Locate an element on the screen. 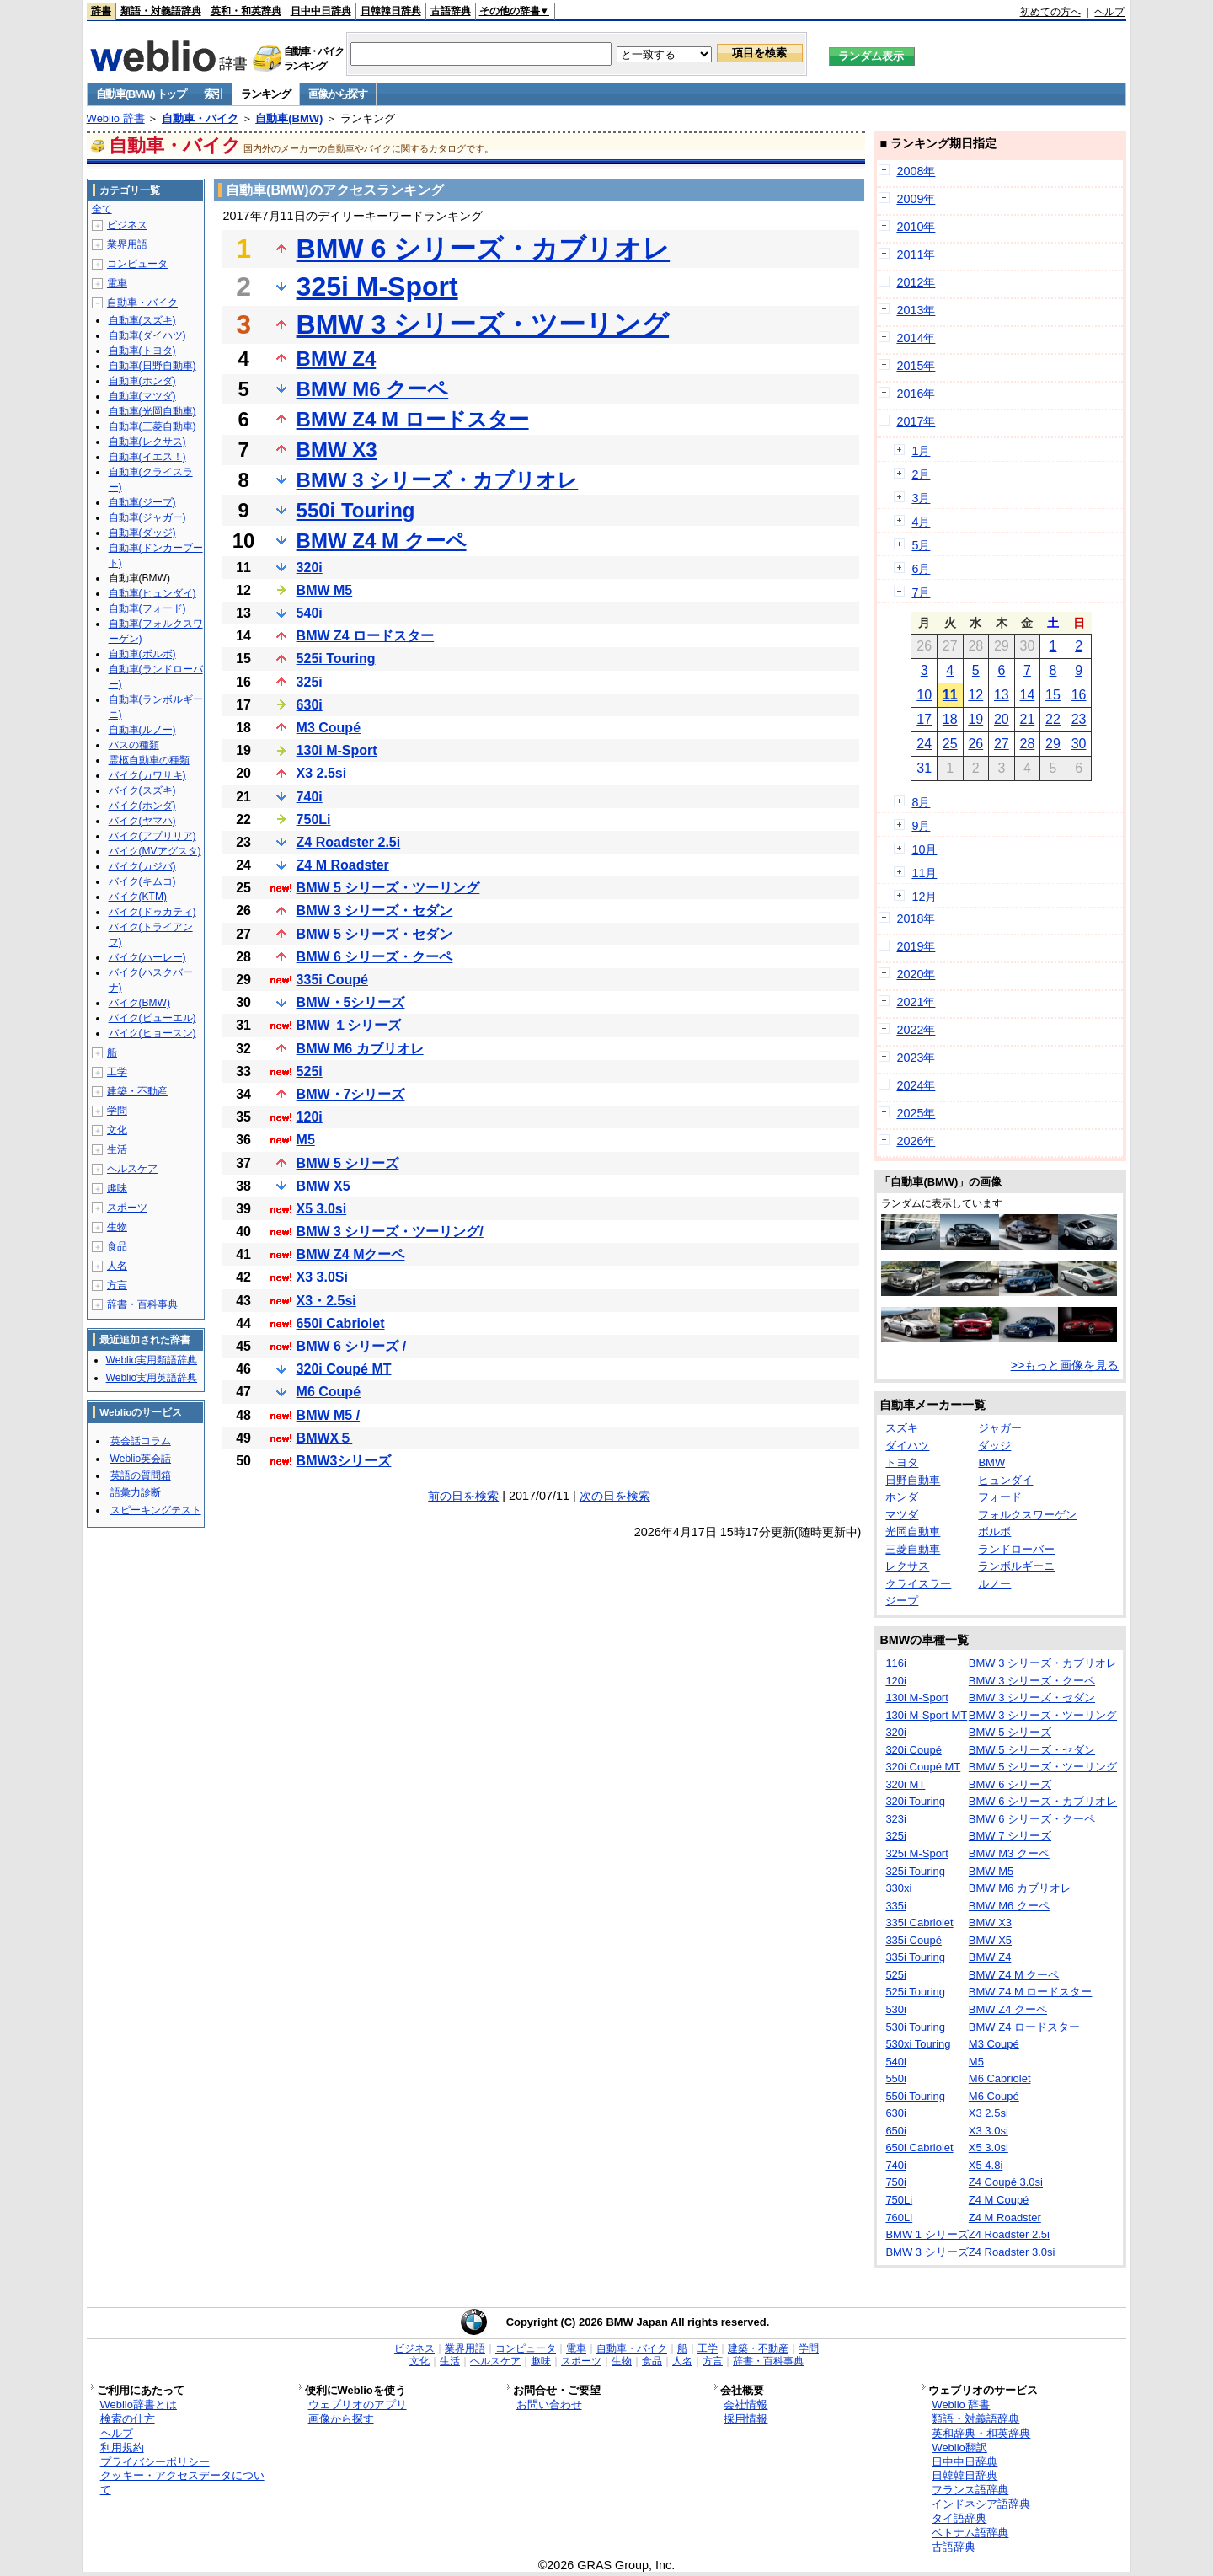 This screenshot has width=1213, height=2576. 530i is located at coordinates (895, 2009).